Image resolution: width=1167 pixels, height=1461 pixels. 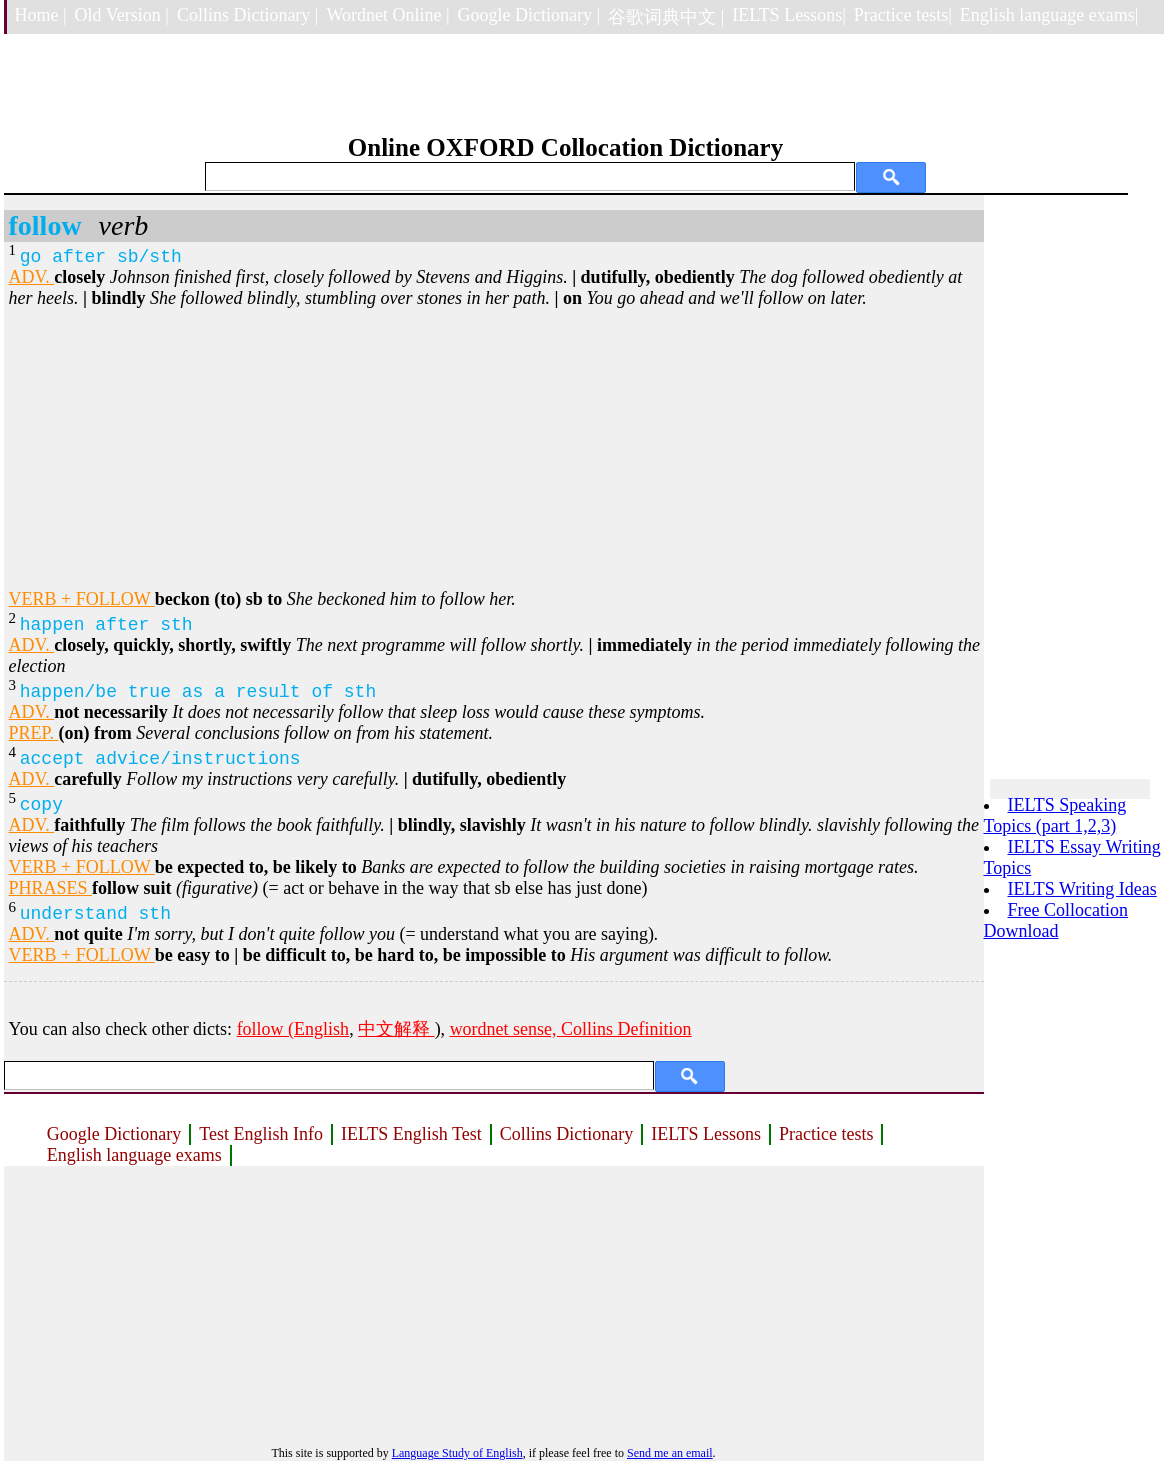 What do you see at coordinates (41, 15) in the screenshot?
I see `Home |` at bounding box center [41, 15].